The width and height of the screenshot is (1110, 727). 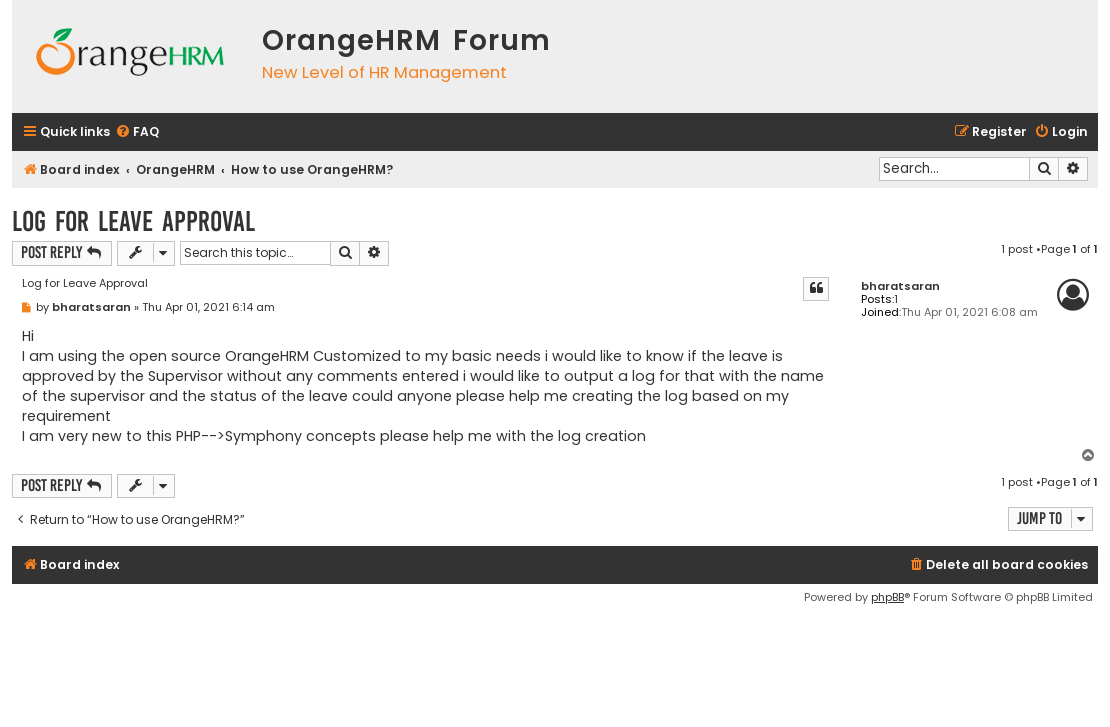 What do you see at coordinates (133, 221) in the screenshot?
I see `Log for Leave Approval` at bounding box center [133, 221].